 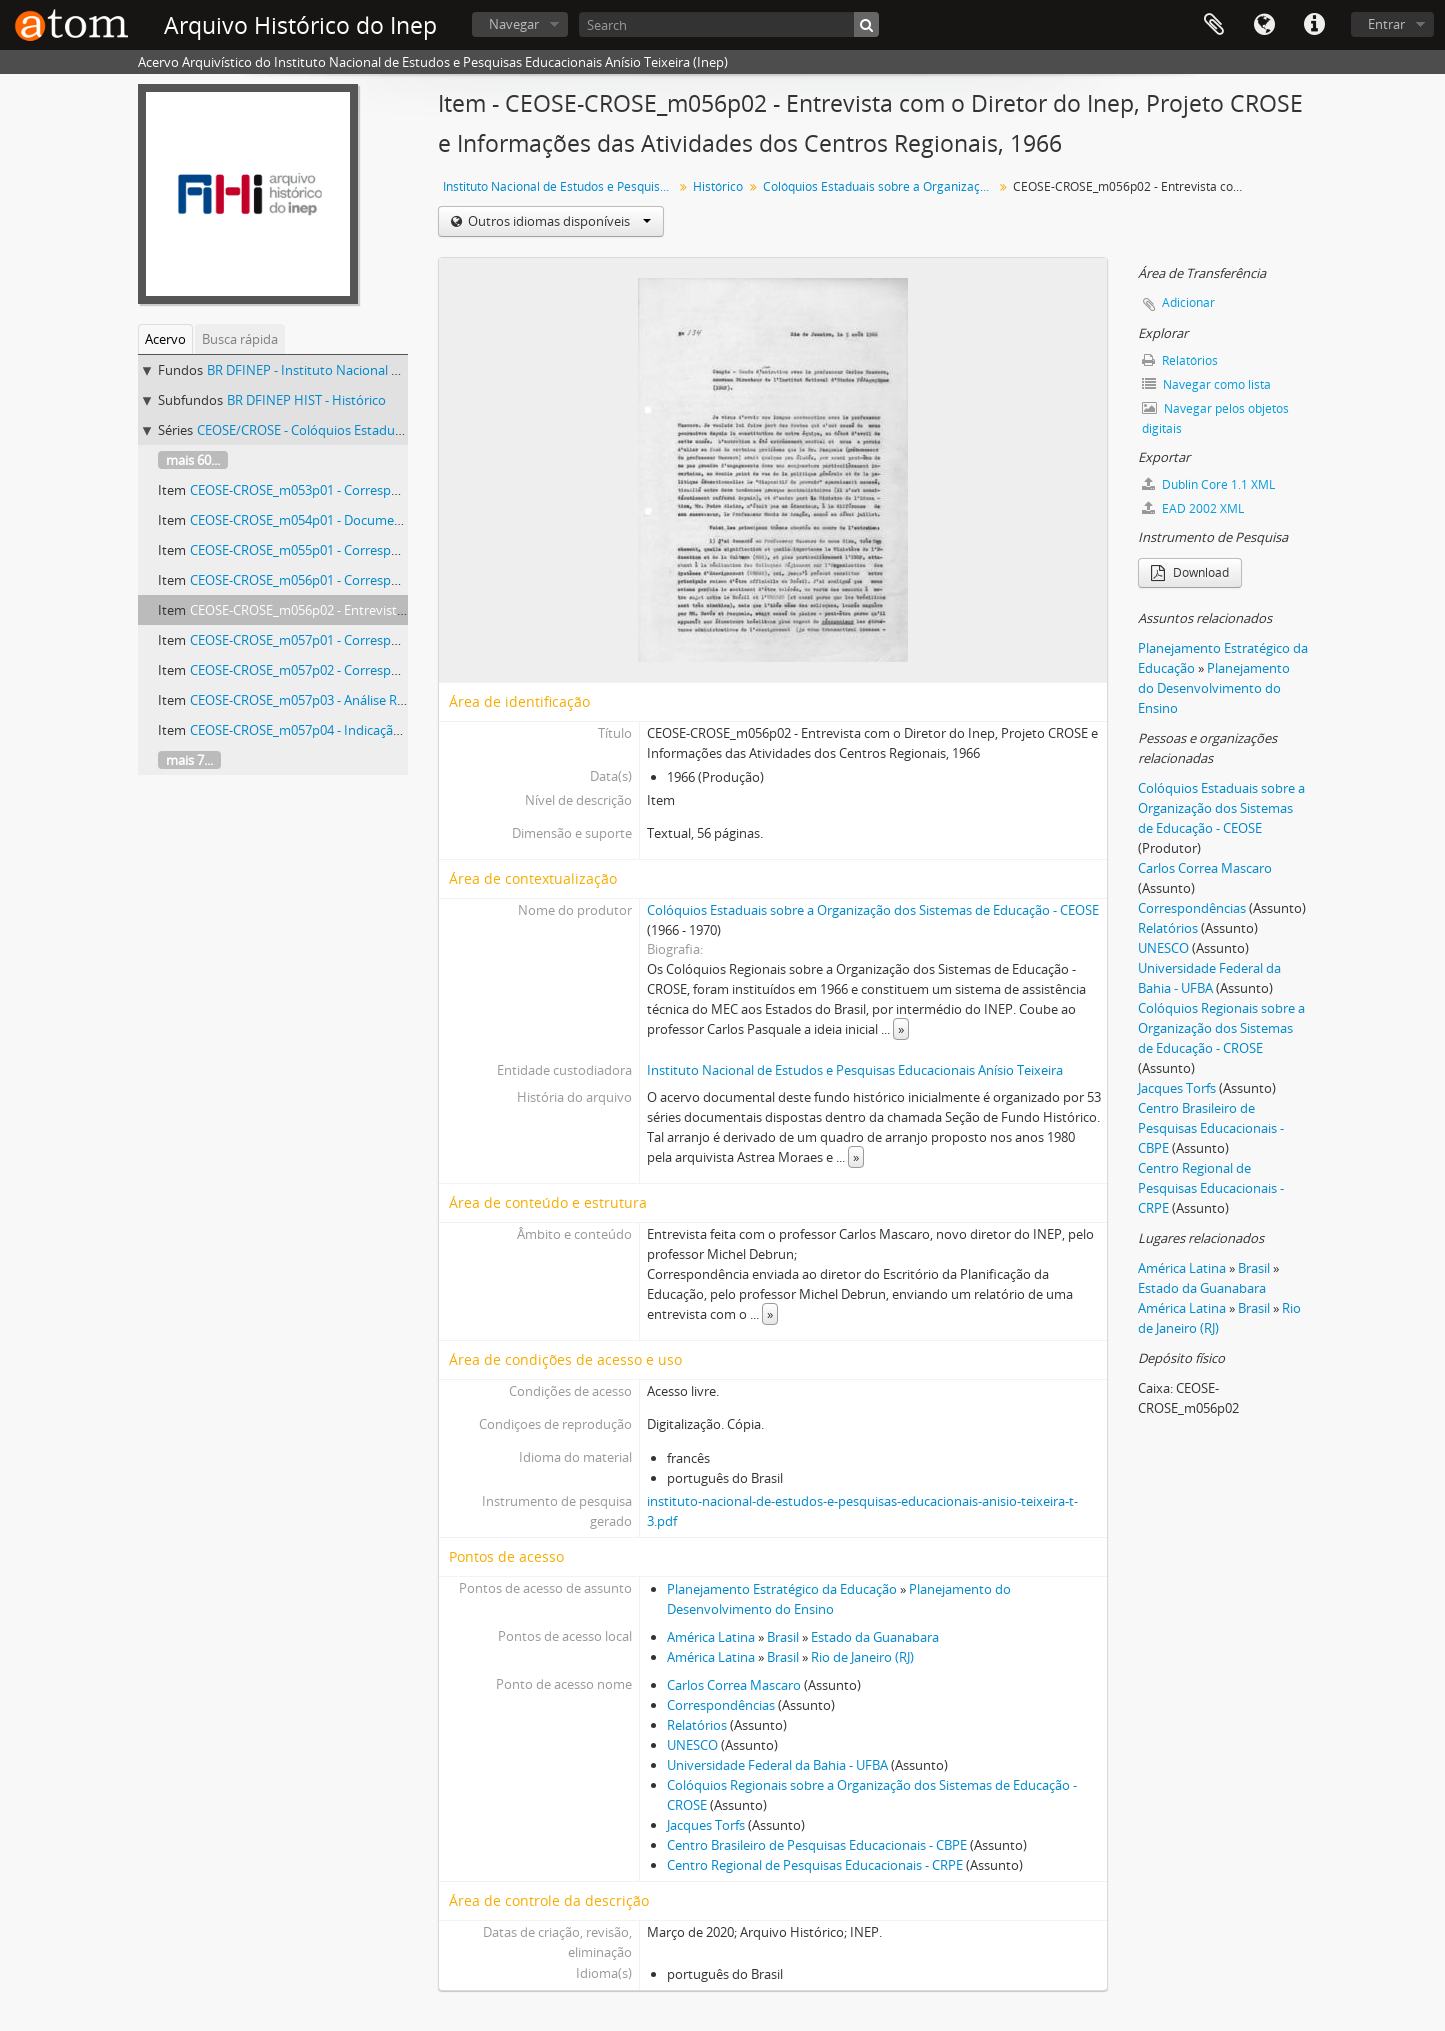 What do you see at coordinates (734, 1685) in the screenshot?
I see `Carlos Correa Mascaro` at bounding box center [734, 1685].